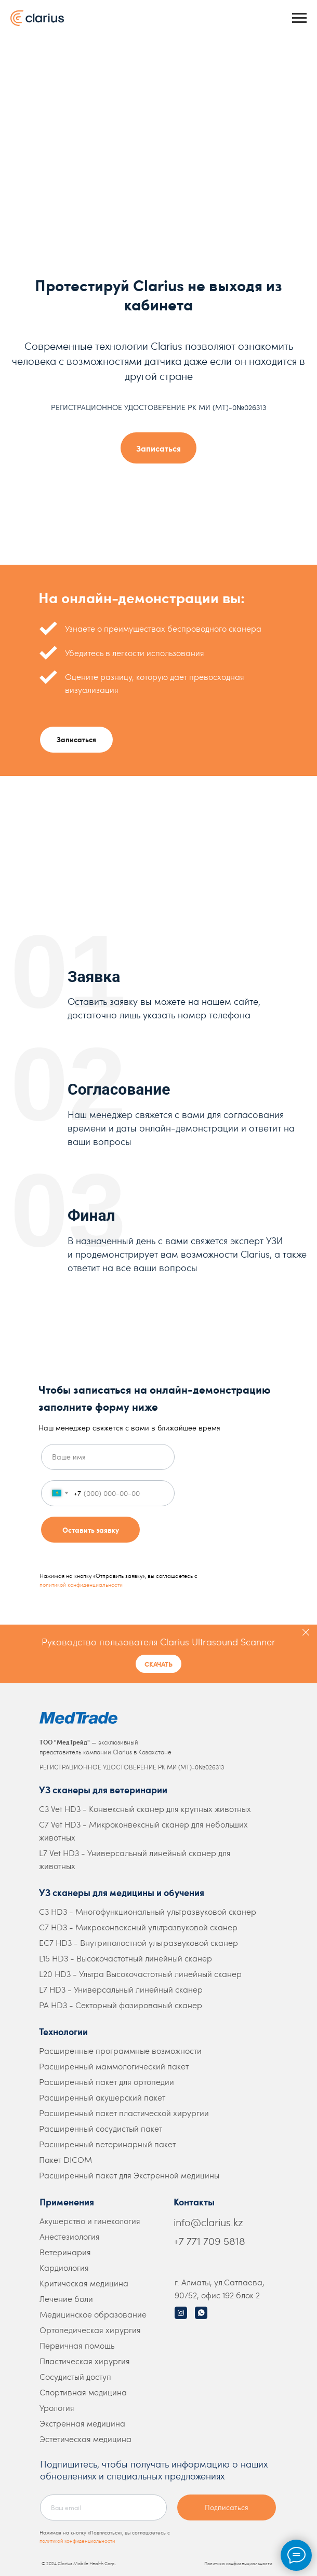 This screenshot has height=2576, width=317. I want to click on EC7 HD3 - Внутриполостной ультразвуковой сканер, so click(138, 1942).